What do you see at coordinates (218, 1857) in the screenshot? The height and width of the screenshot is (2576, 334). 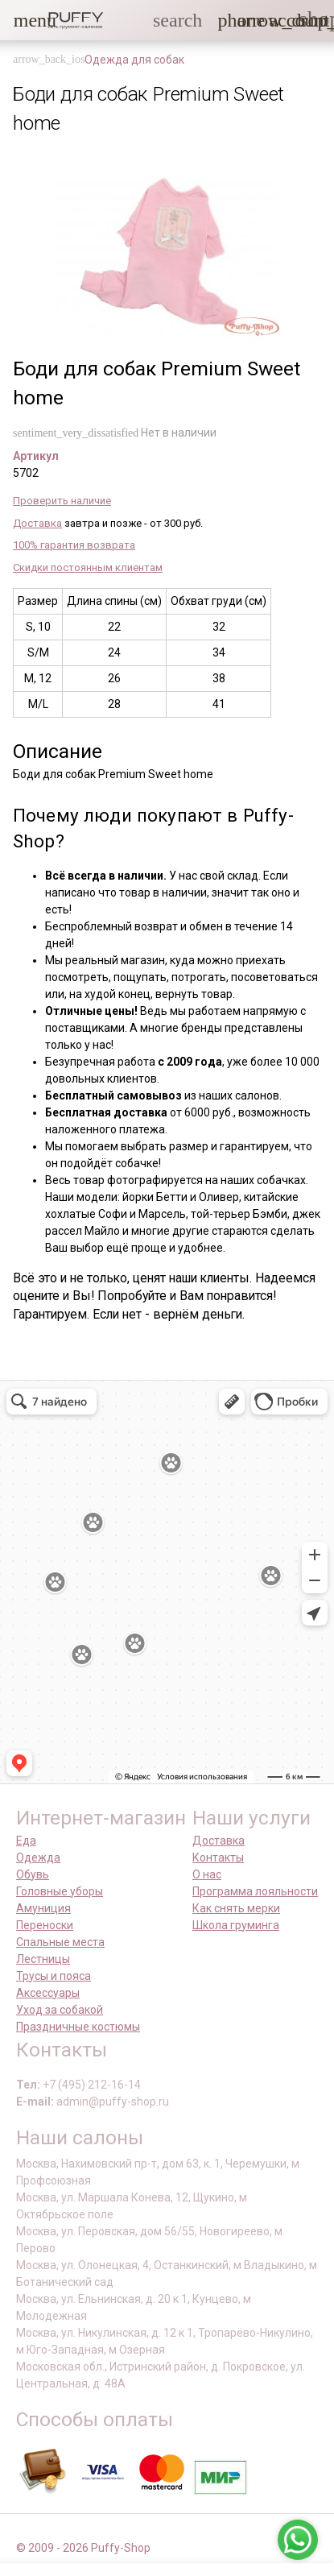 I see `Контакты` at bounding box center [218, 1857].